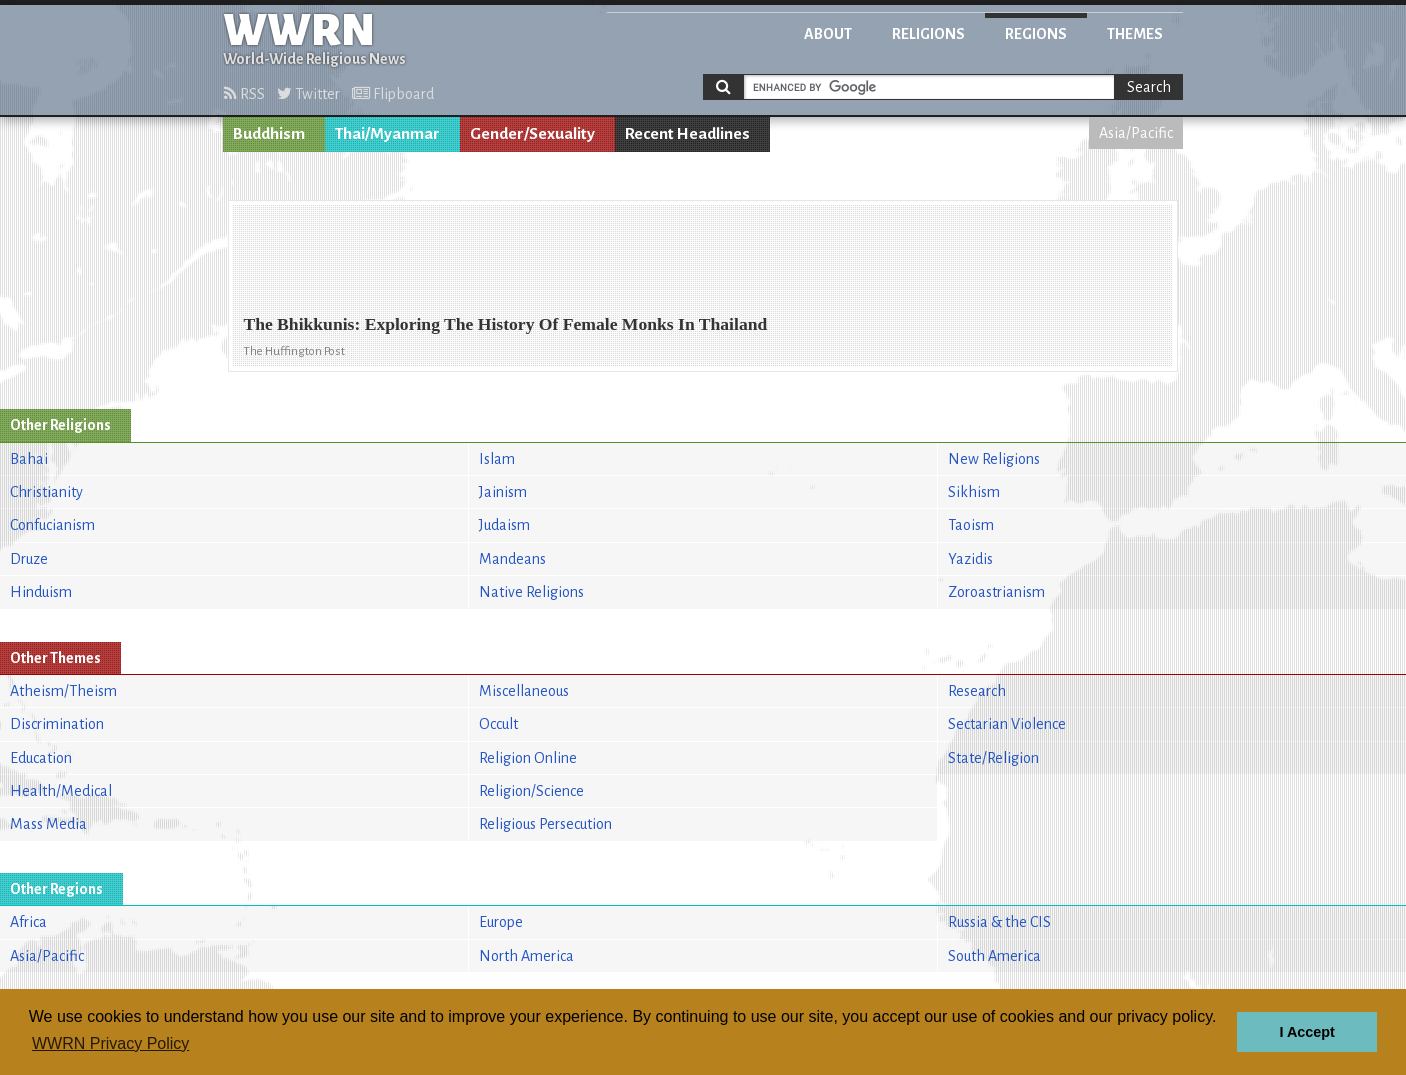  What do you see at coordinates (41, 592) in the screenshot?
I see `Hinduism` at bounding box center [41, 592].